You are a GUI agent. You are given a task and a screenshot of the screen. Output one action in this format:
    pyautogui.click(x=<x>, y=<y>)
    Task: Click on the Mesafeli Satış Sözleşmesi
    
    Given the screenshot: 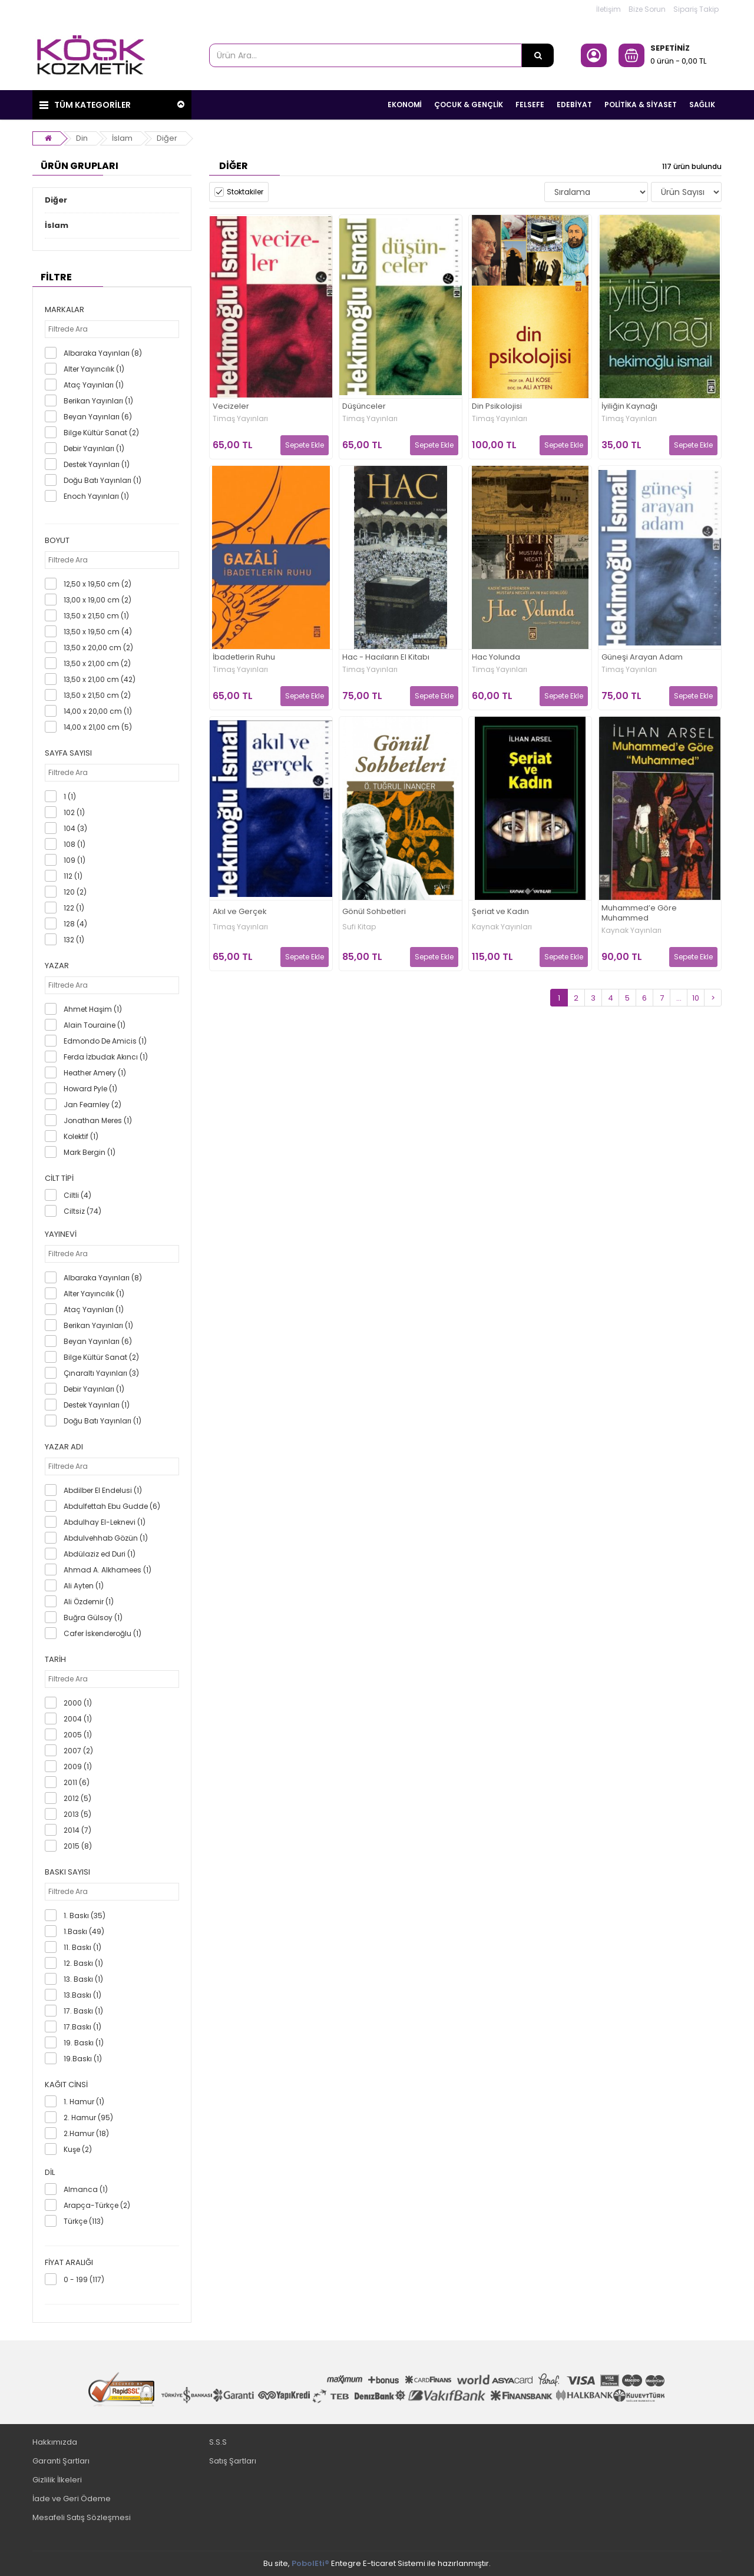 What is the action you would take?
    pyautogui.click(x=81, y=2517)
    